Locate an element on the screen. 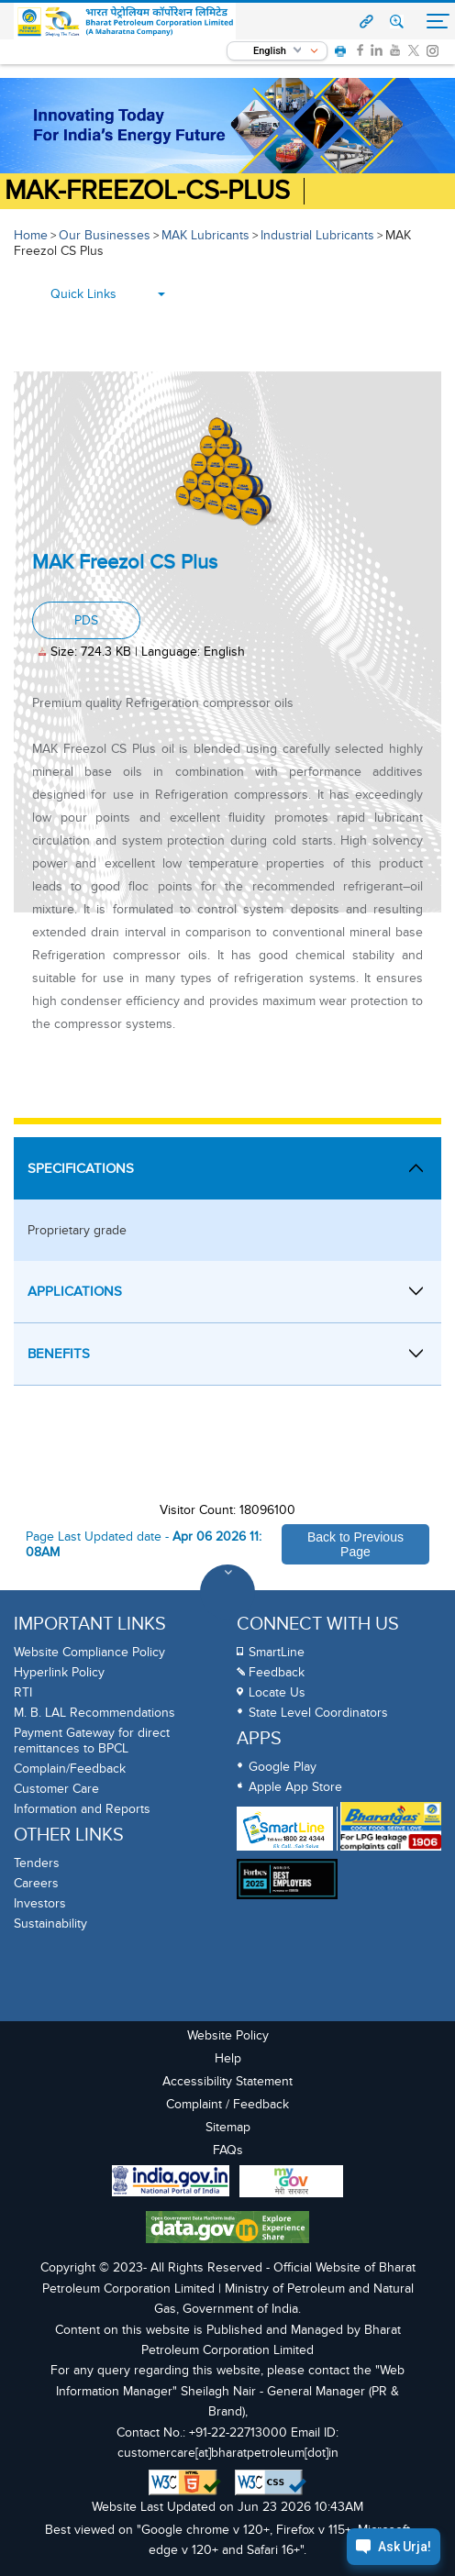 This screenshot has width=455, height=2576. [Data Goverment India Portal] is located at coordinates (227, 2229).